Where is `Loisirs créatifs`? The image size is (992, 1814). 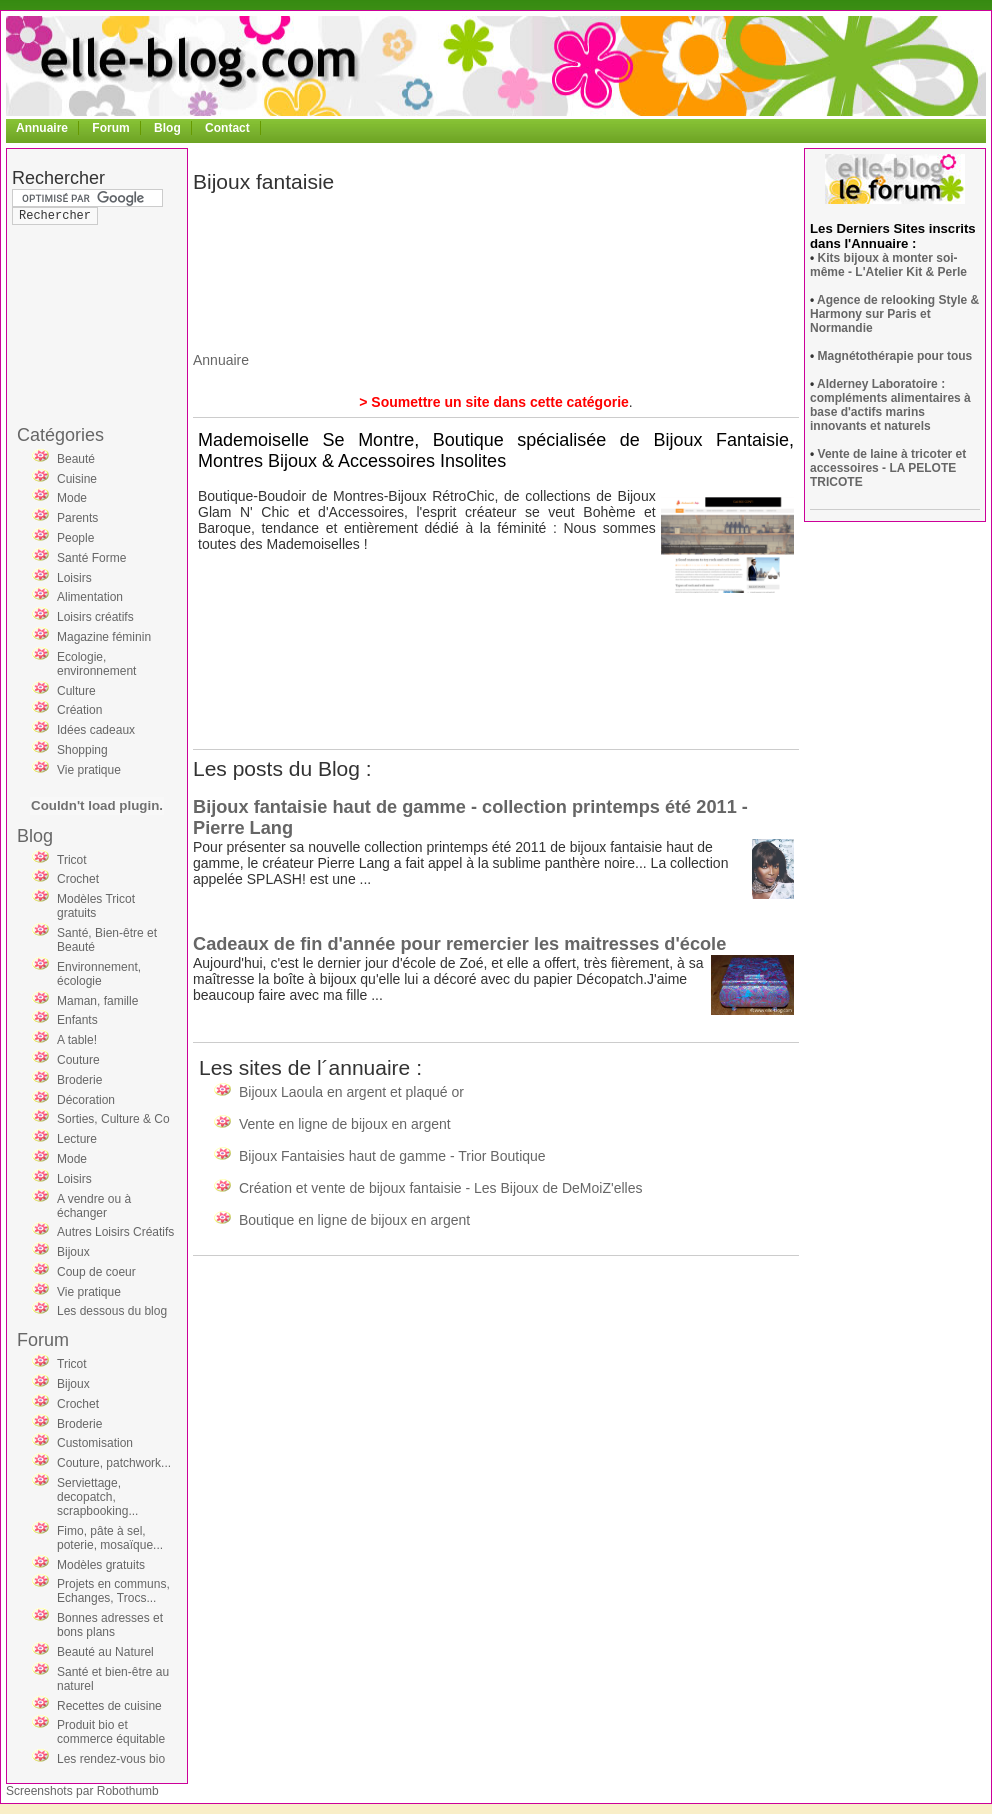 Loisirs créatifs is located at coordinates (95, 617).